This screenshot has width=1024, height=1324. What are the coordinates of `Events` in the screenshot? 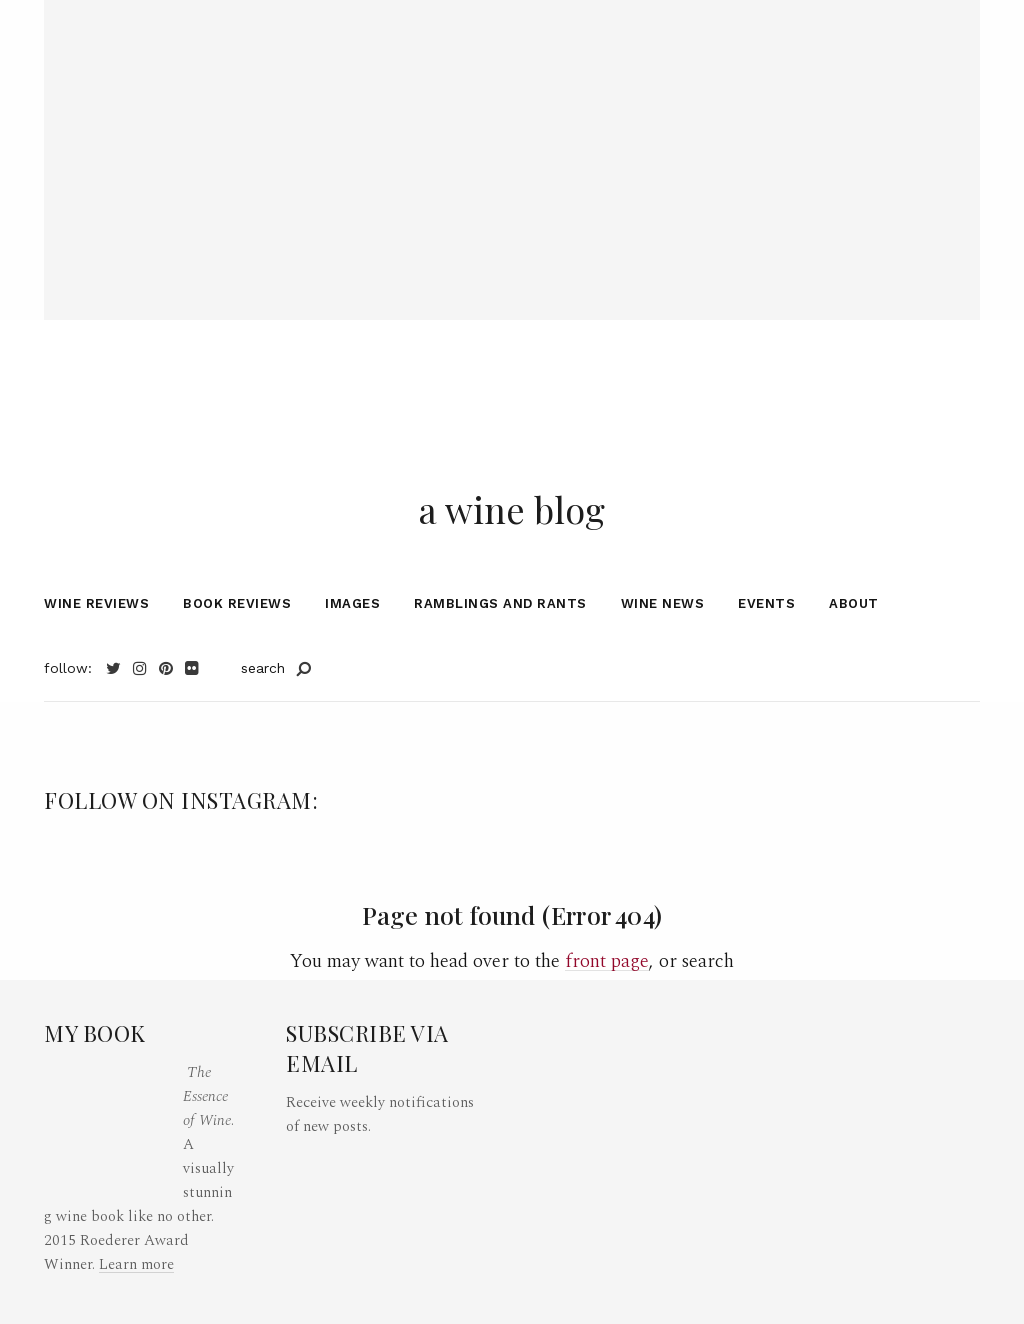 It's located at (766, 608).